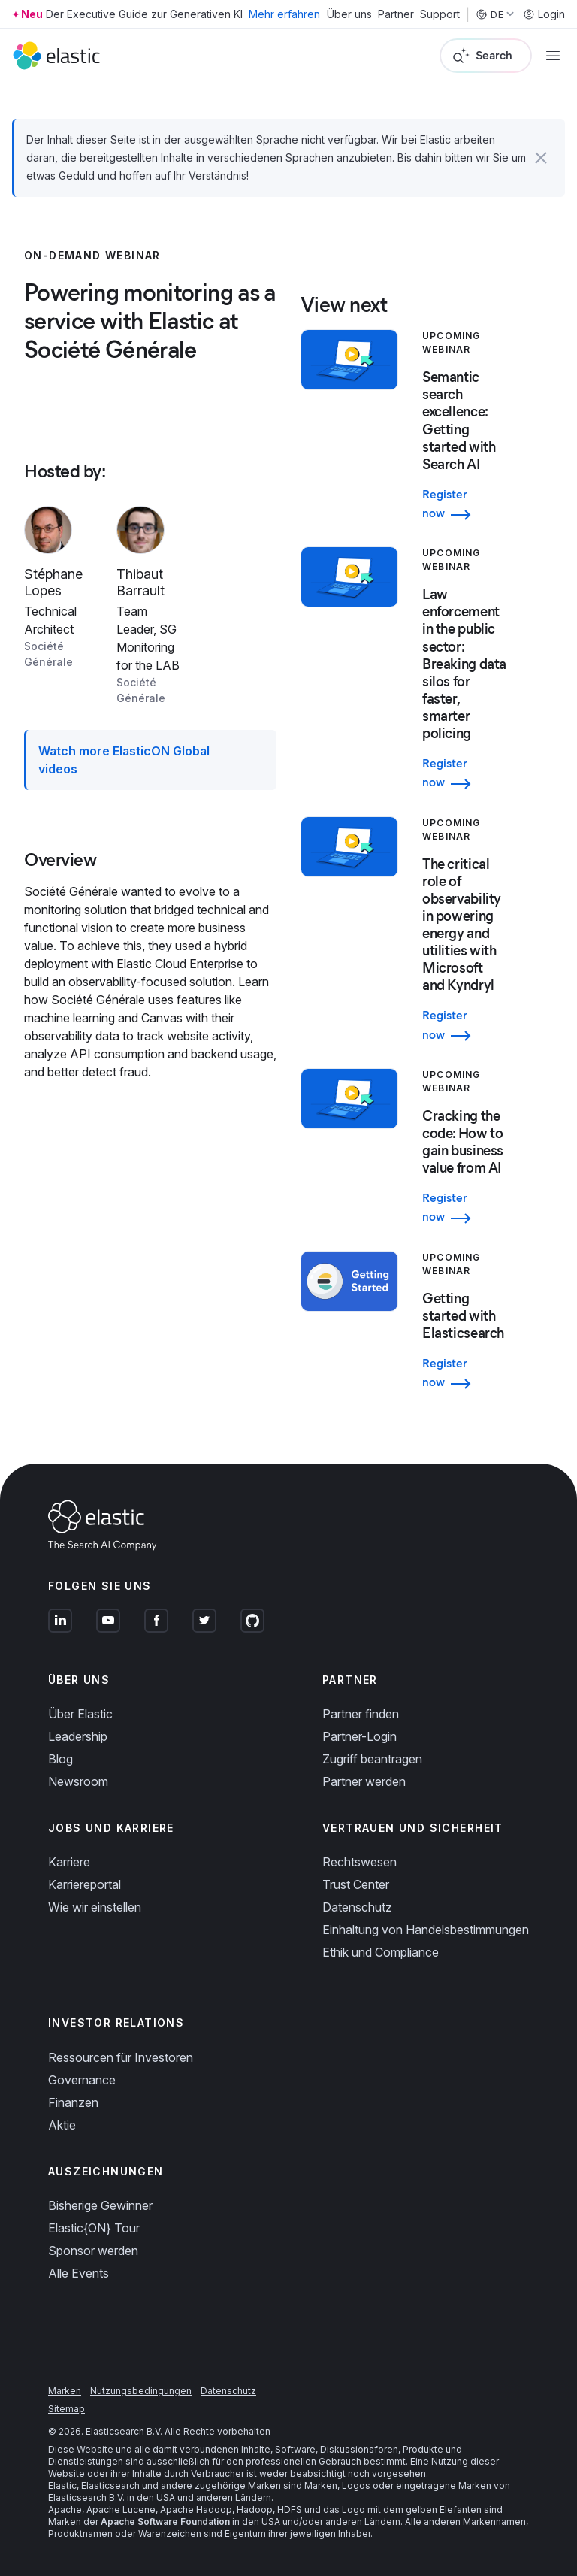  I want to click on [button], so click(541, 158).